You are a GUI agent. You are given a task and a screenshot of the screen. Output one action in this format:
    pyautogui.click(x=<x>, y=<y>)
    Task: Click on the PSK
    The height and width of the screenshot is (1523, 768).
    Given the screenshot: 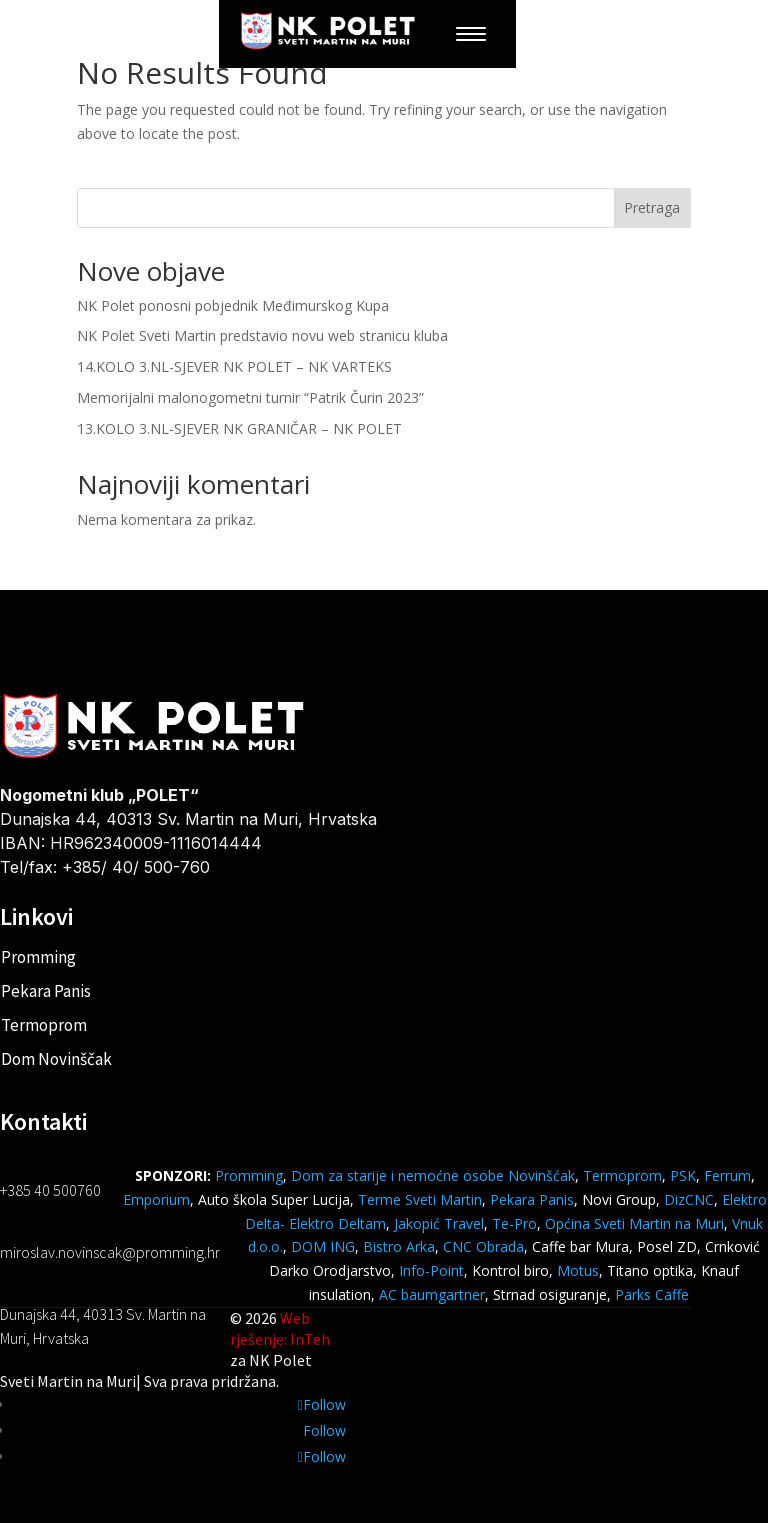 What is the action you would take?
    pyautogui.click(x=683, y=1175)
    